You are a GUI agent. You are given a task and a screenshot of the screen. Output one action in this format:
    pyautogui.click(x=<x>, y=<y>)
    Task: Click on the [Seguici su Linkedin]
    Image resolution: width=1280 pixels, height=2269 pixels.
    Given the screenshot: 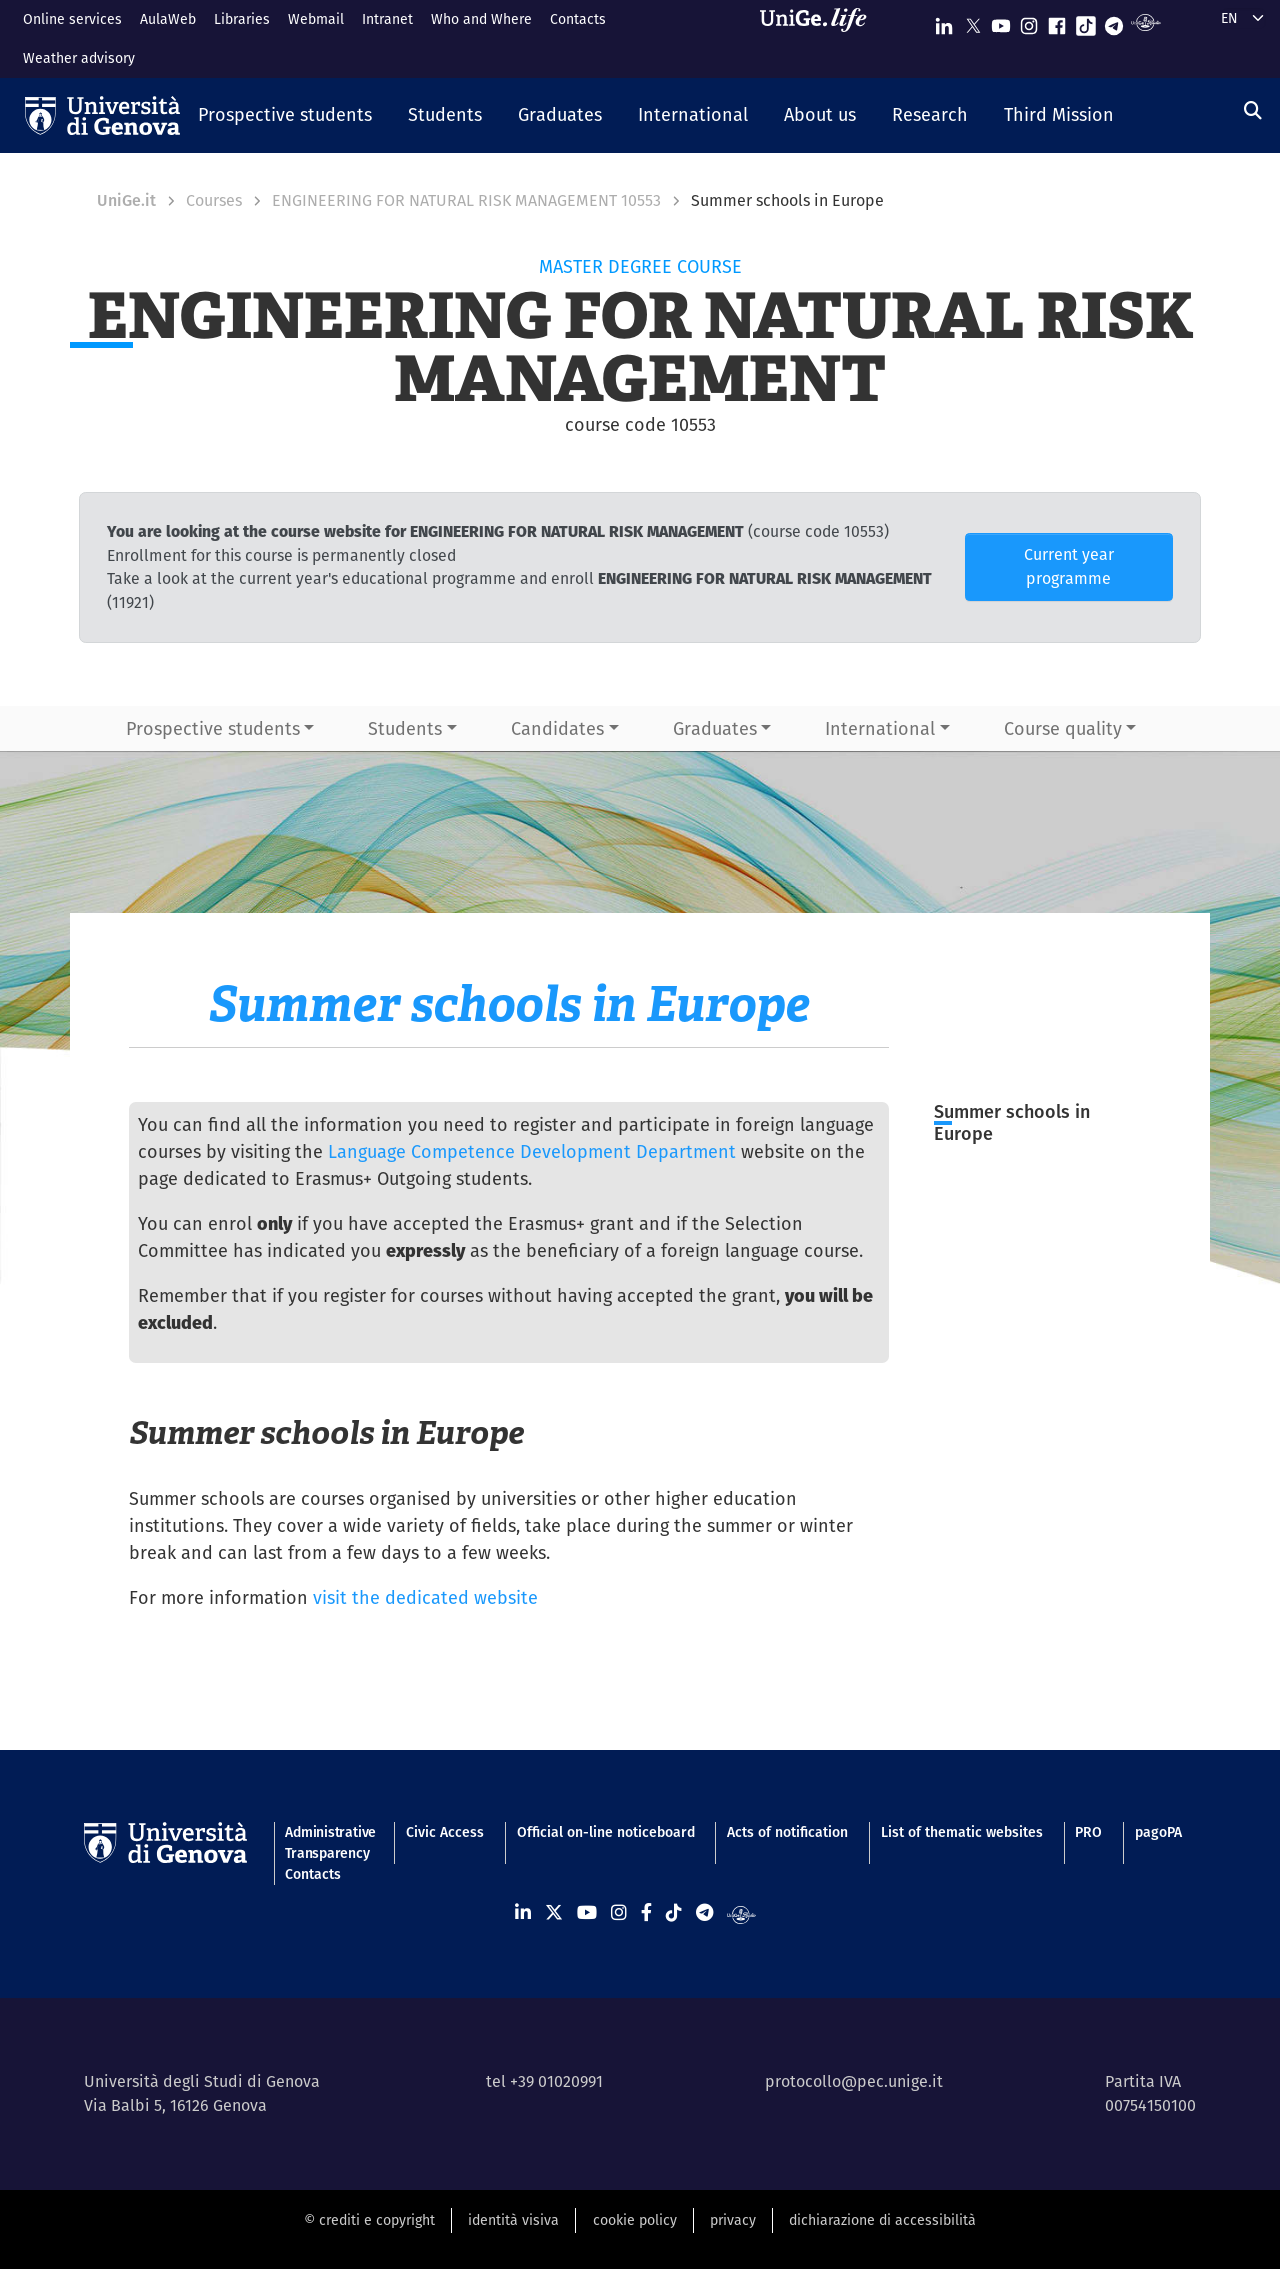 What is the action you would take?
    pyautogui.click(x=944, y=21)
    